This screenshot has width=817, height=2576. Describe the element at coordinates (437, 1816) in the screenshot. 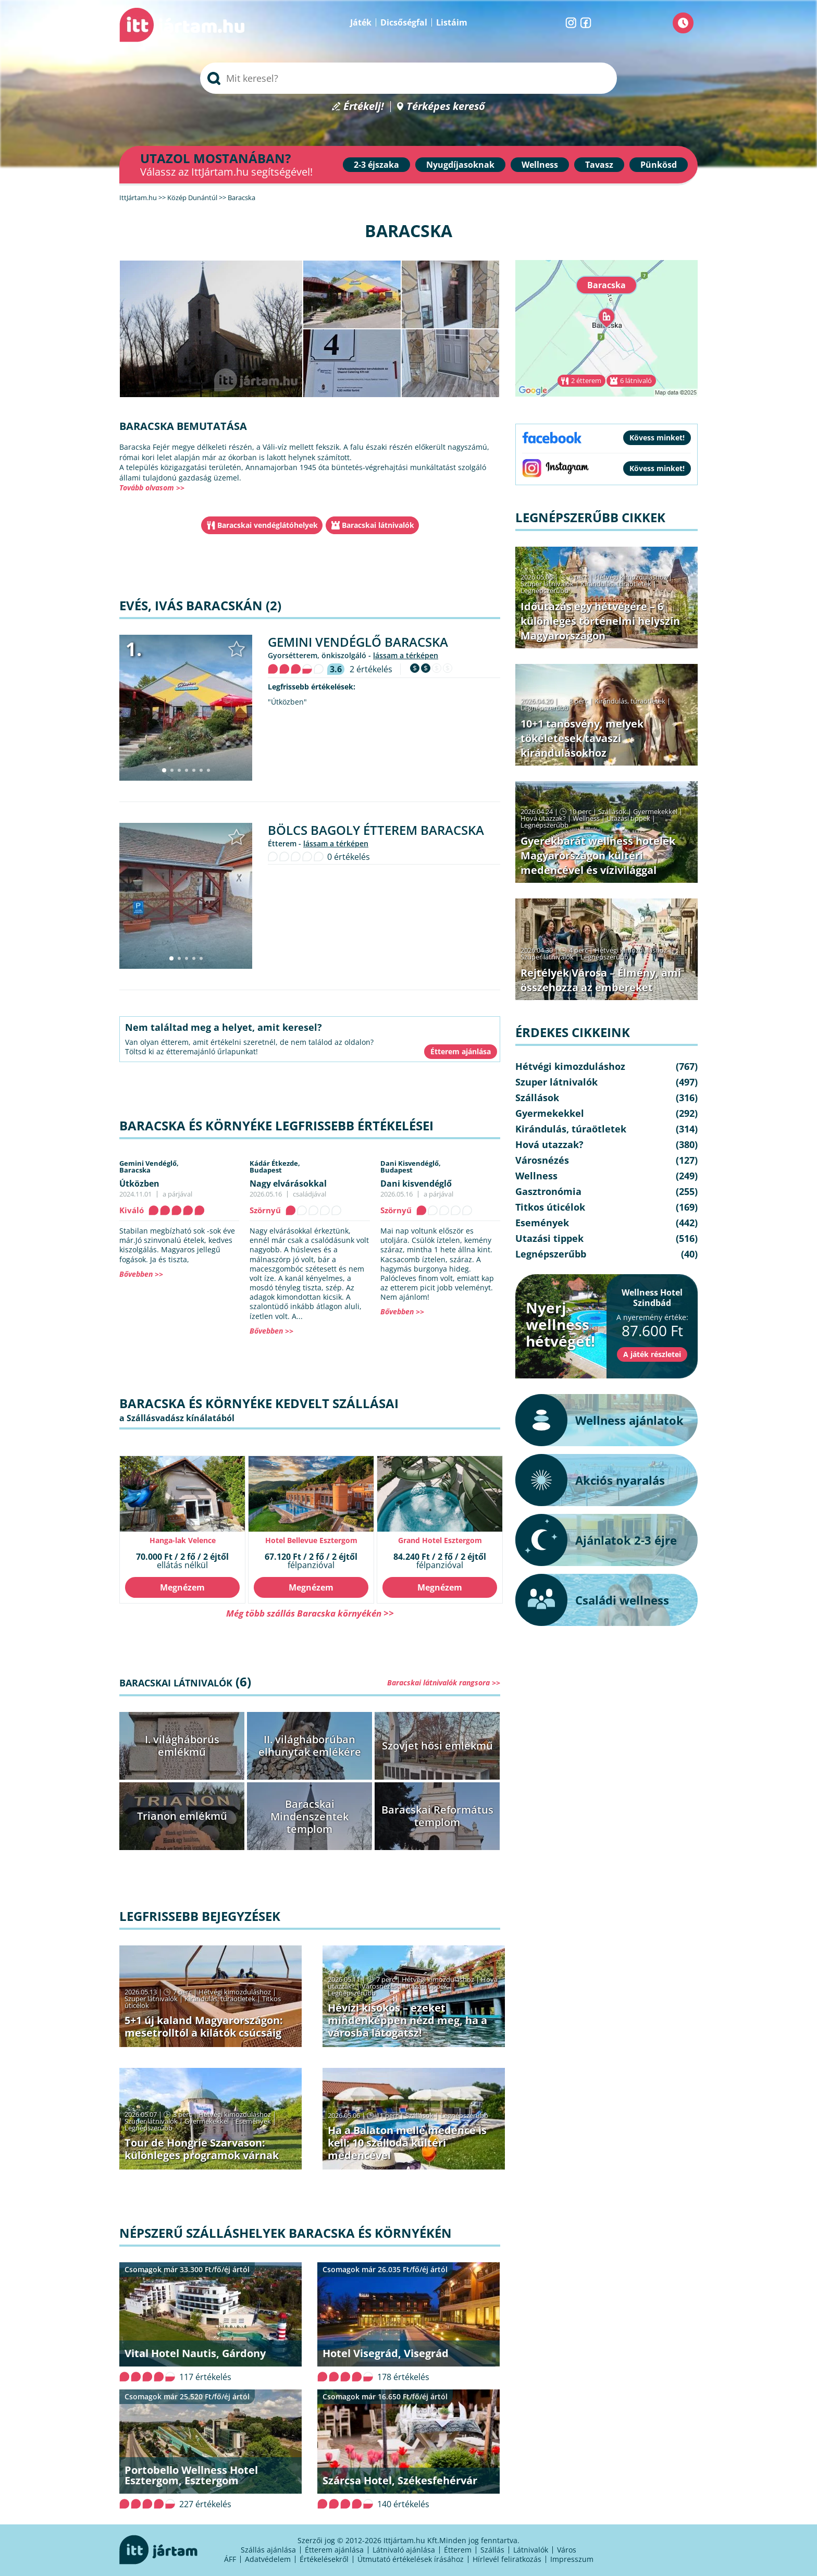

I see `Baracskai Református templom` at that location.